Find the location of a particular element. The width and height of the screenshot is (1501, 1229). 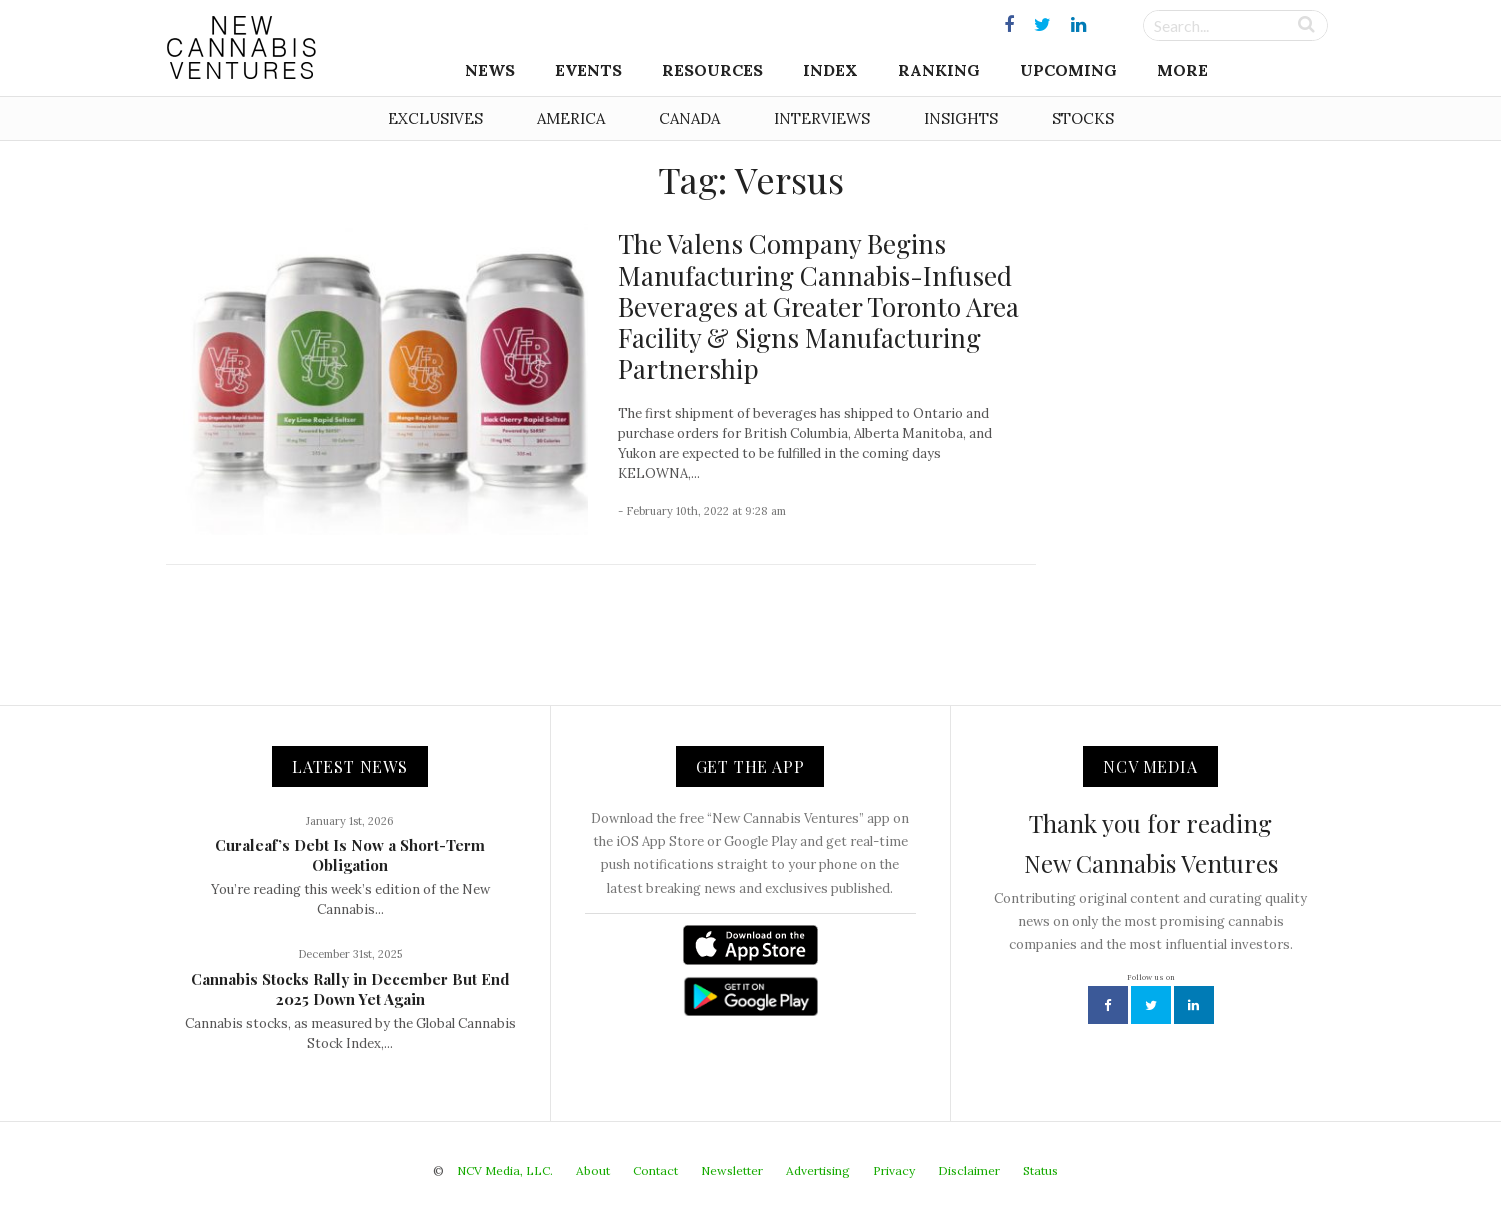

Ranking is located at coordinates (939, 70).